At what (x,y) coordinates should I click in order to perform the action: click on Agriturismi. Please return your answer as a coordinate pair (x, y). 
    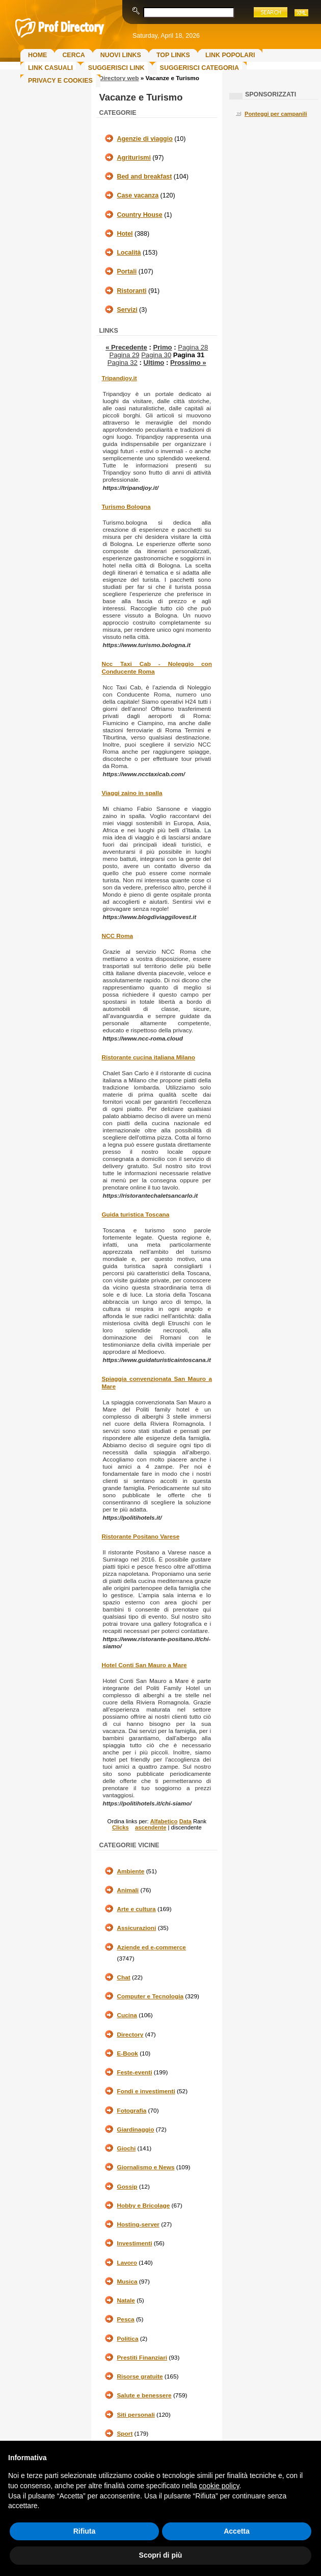
    Looking at the image, I should click on (133, 157).